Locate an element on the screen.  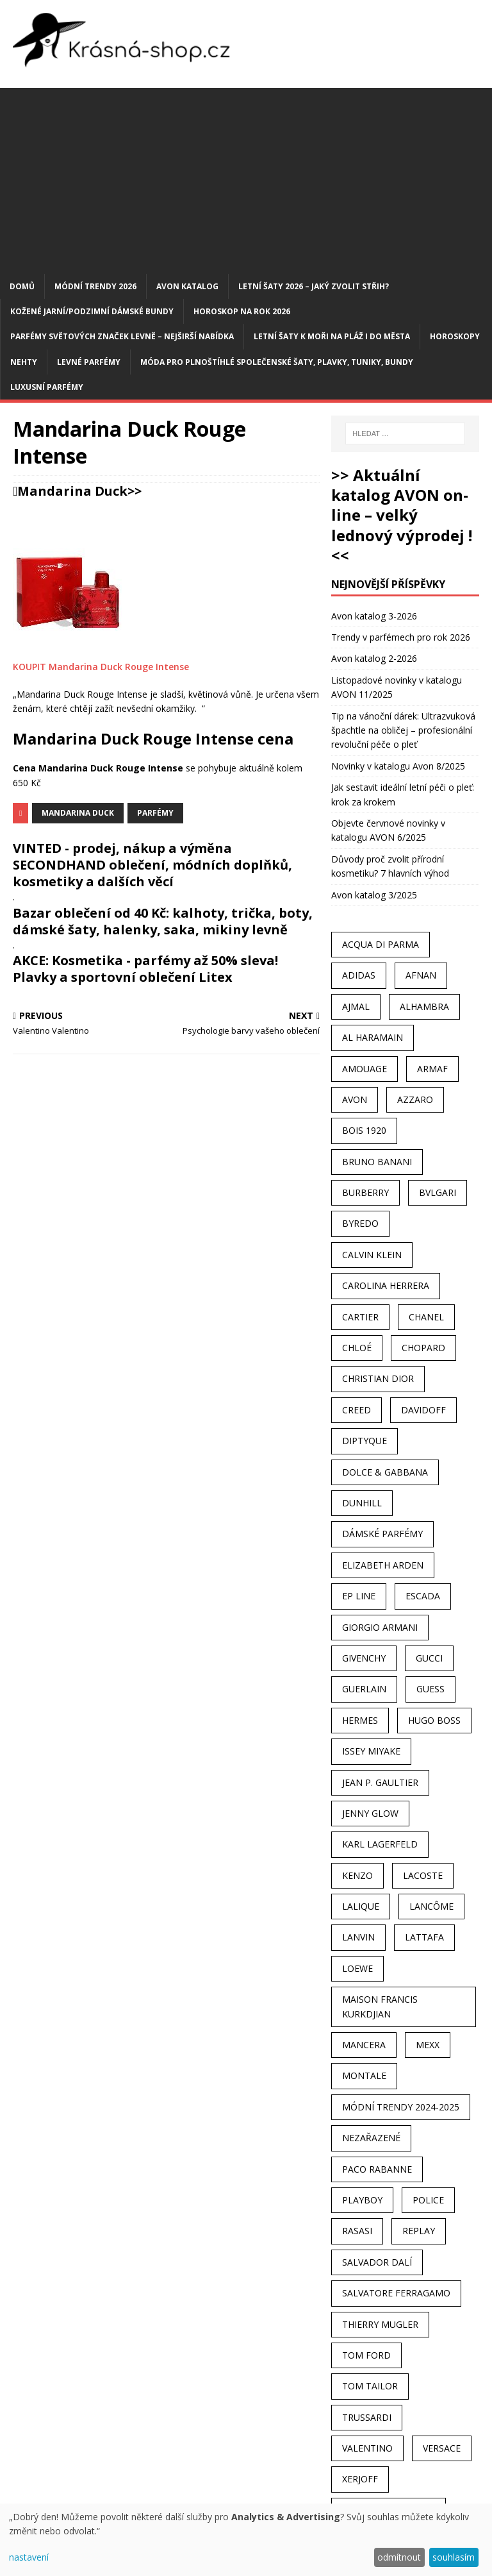
Nehty is located at coordinates (23, 362).